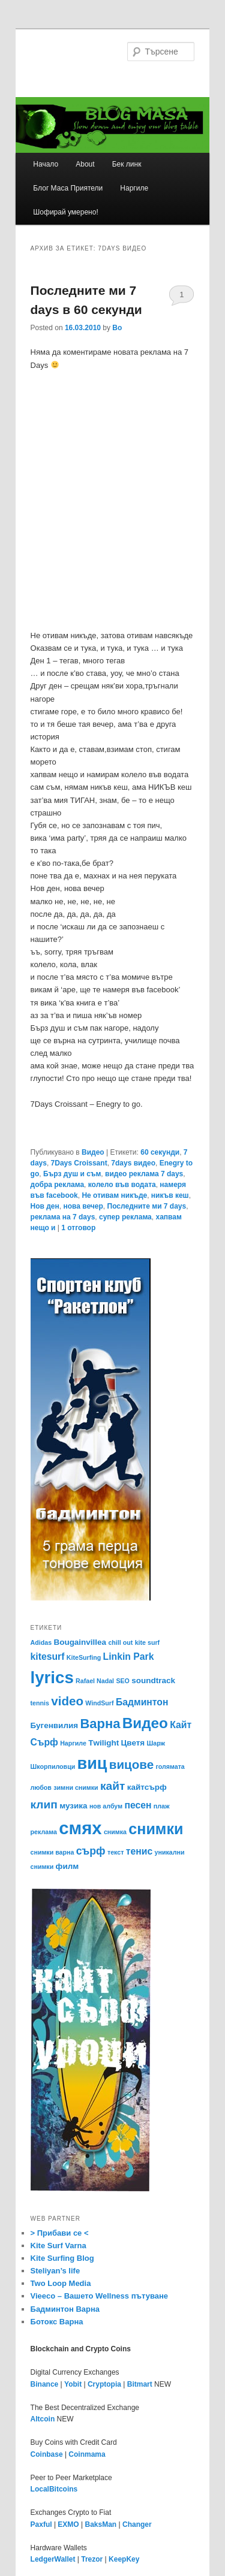 The width and height of the screenshot is (225, 2576). What do you see at coordinates (159, 1152) in the screenshot?
I see `60 секунди` at bounding box center [159, 1152].